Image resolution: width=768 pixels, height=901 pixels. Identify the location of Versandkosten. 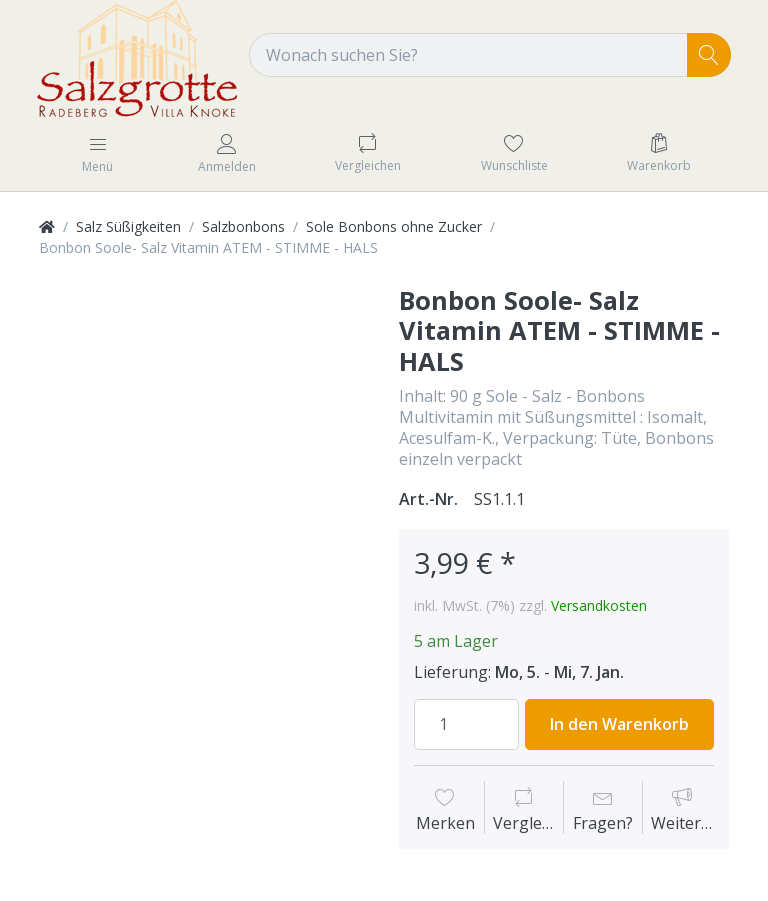
(599, 605).